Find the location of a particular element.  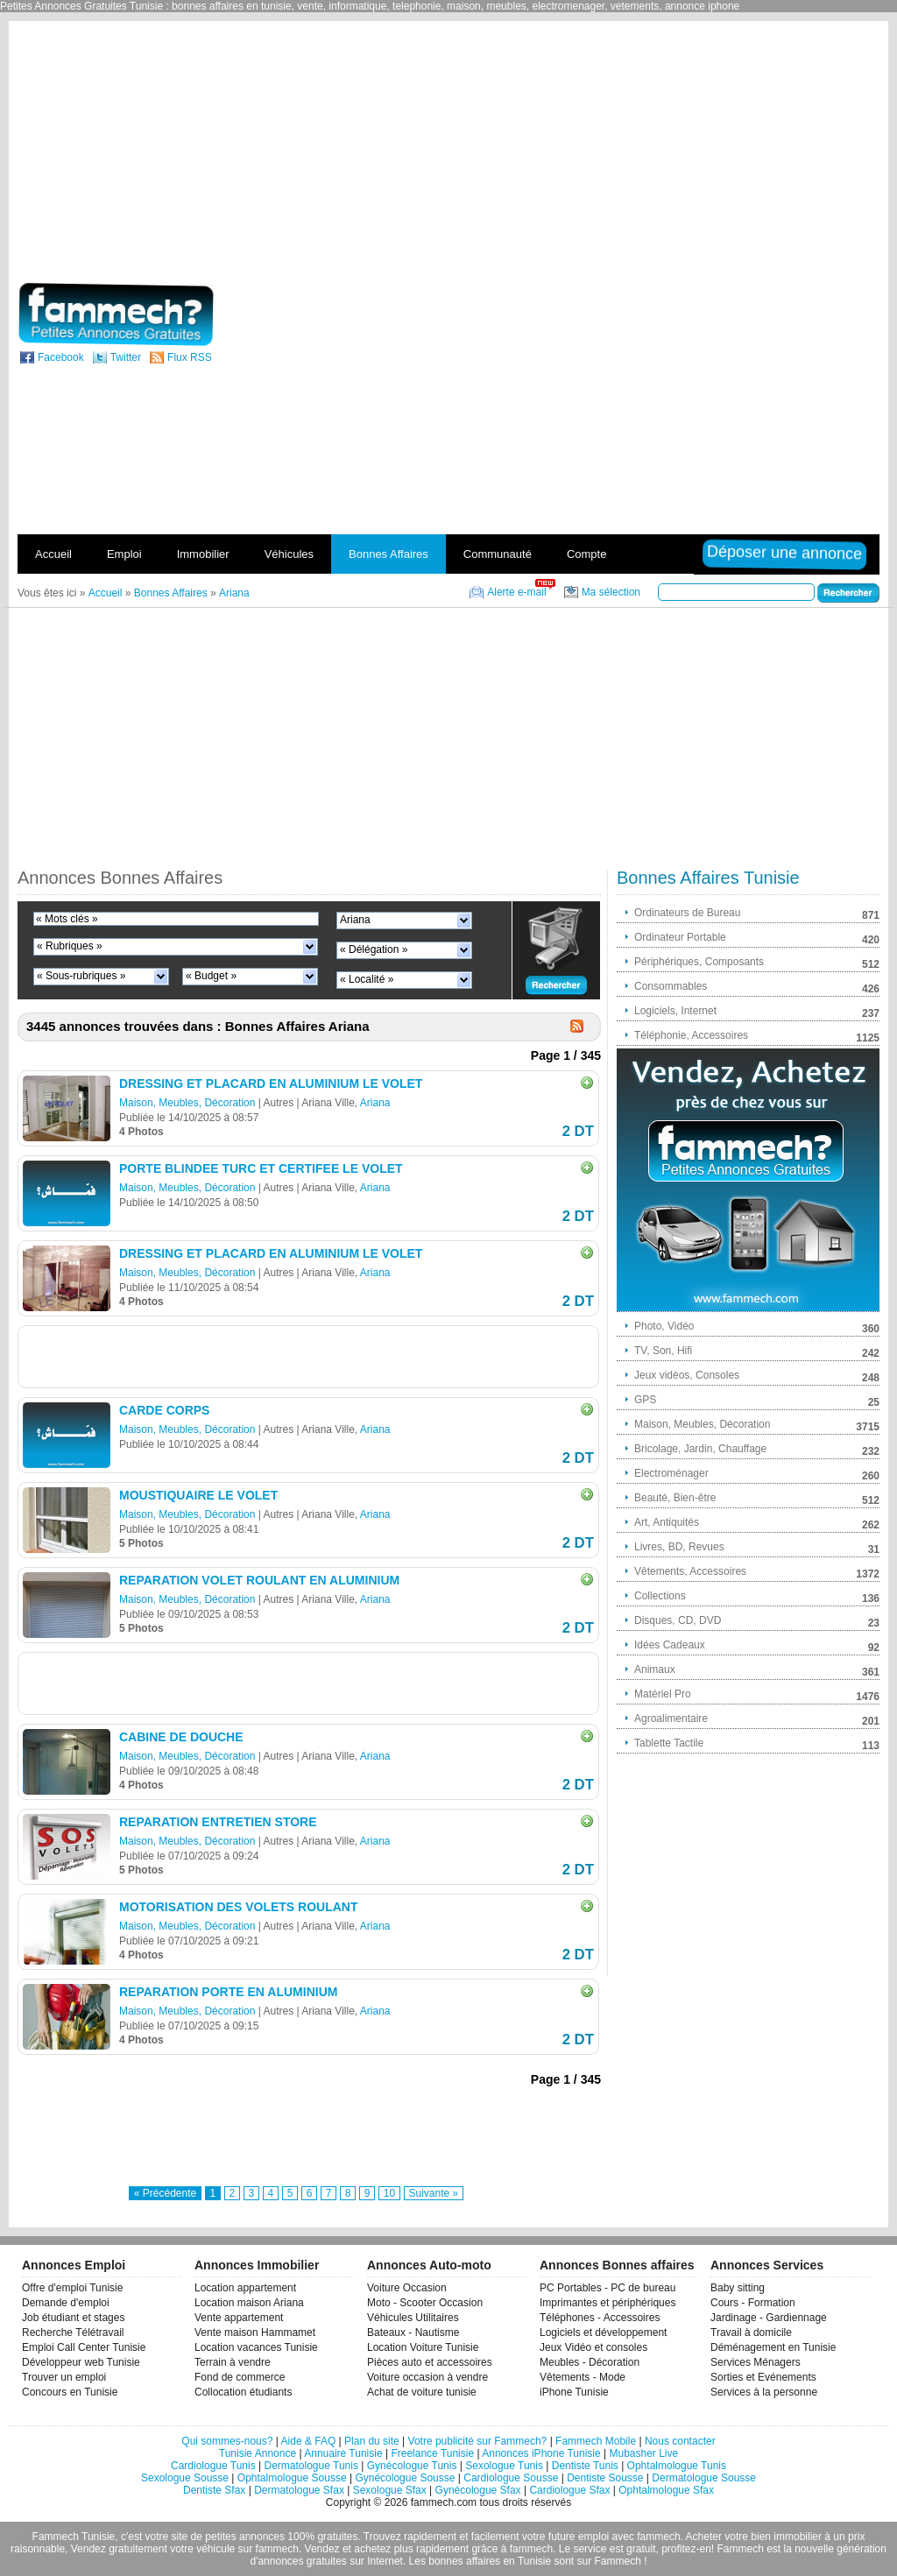

CARDE CORPS is located at coordinates (164, 1410).